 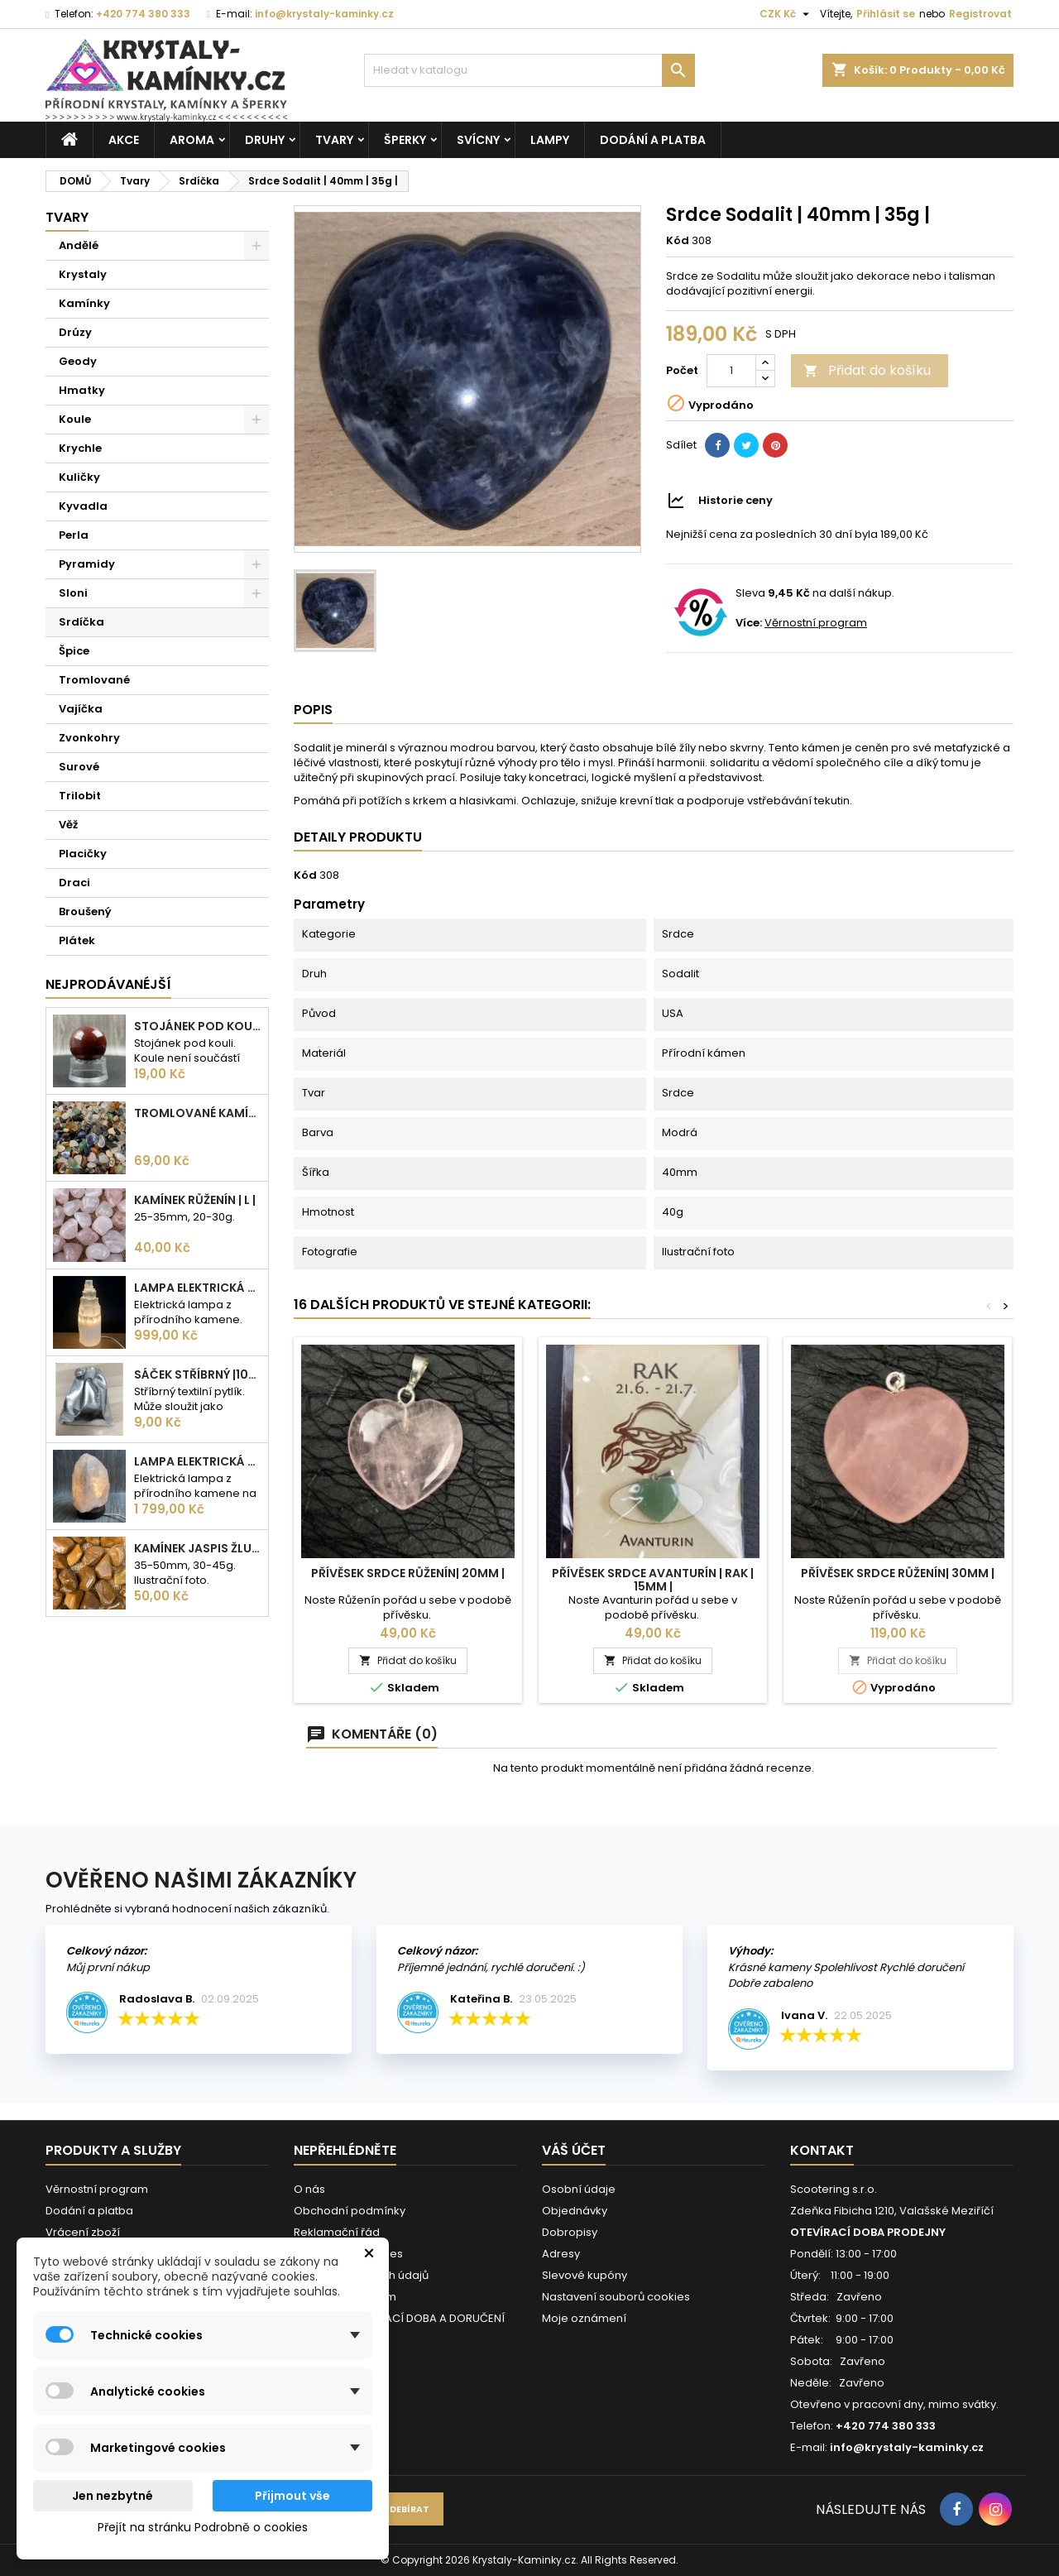 I want to click on Kamínky, so click(x=84, y=303).